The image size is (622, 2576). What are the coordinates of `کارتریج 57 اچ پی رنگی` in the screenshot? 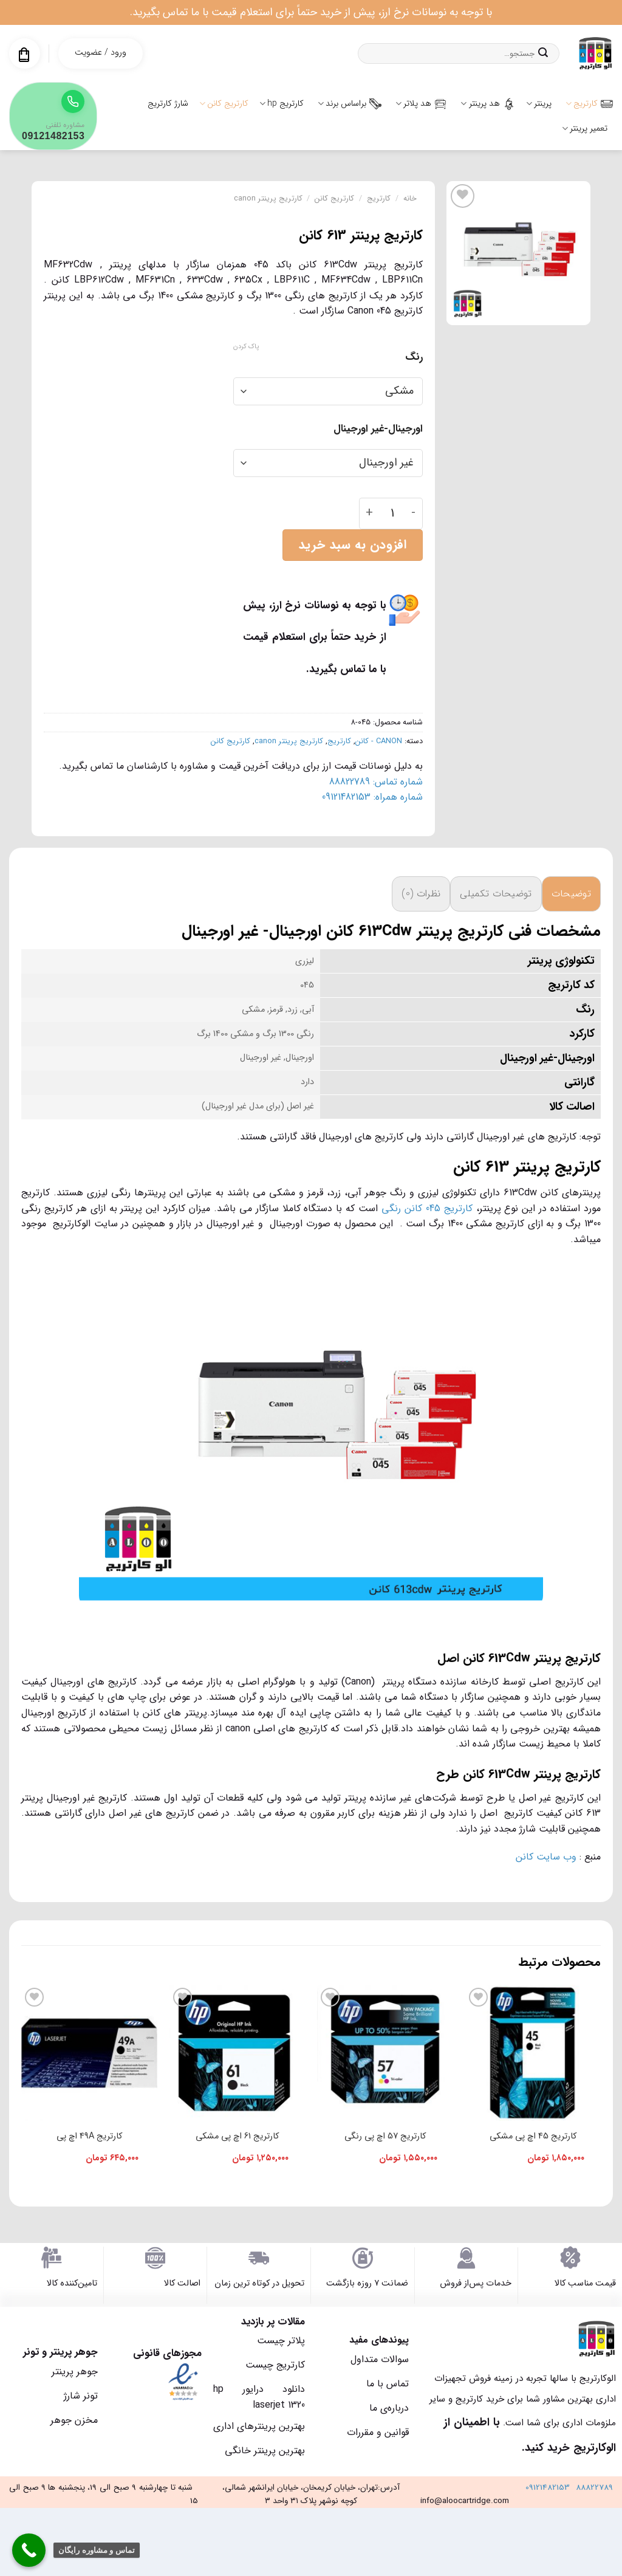 It's located at (385, 2136).